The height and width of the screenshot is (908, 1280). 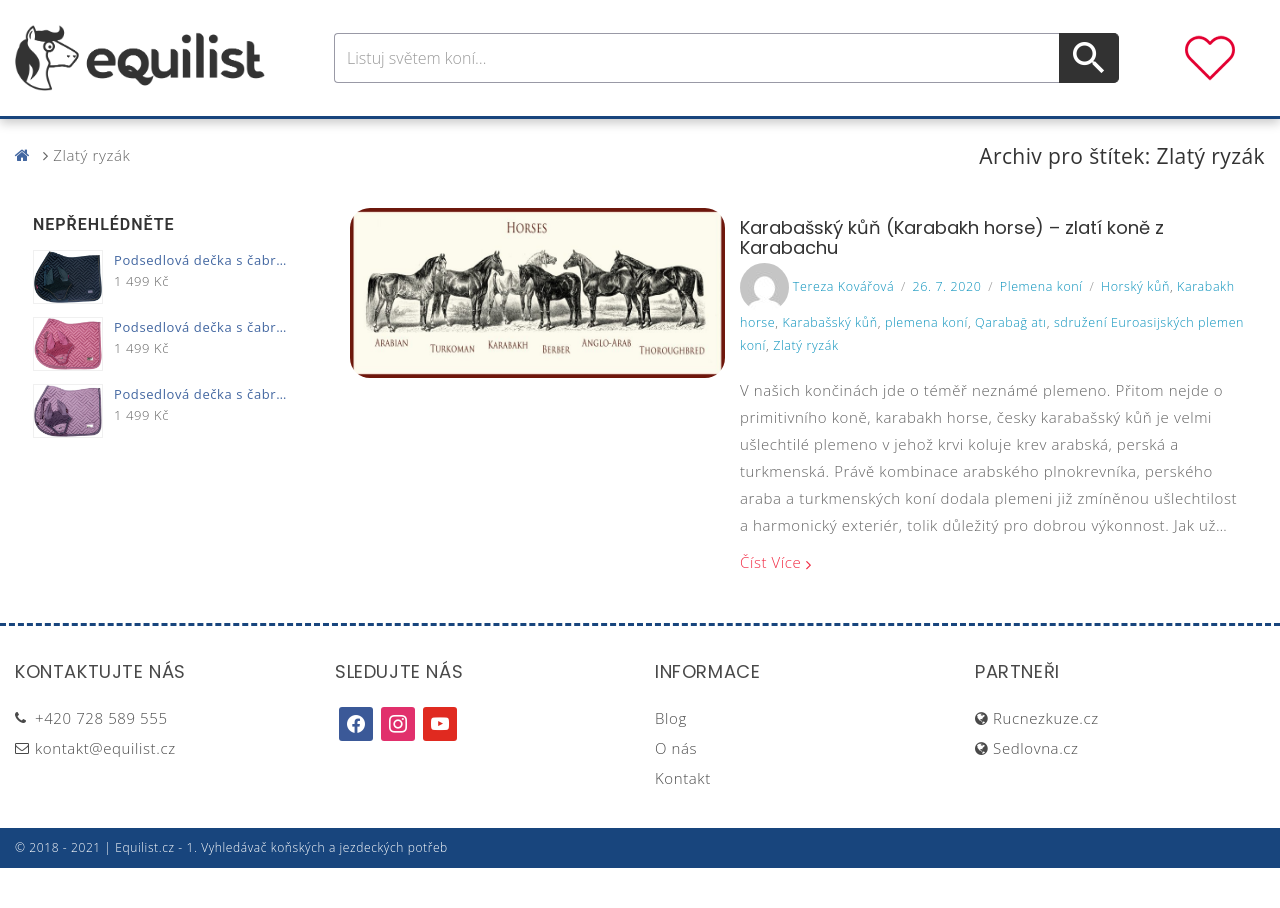 What do you see at coordinates (926, 362) in the screenshot?
I see `plemena koní` at bounding box center [926, 362].